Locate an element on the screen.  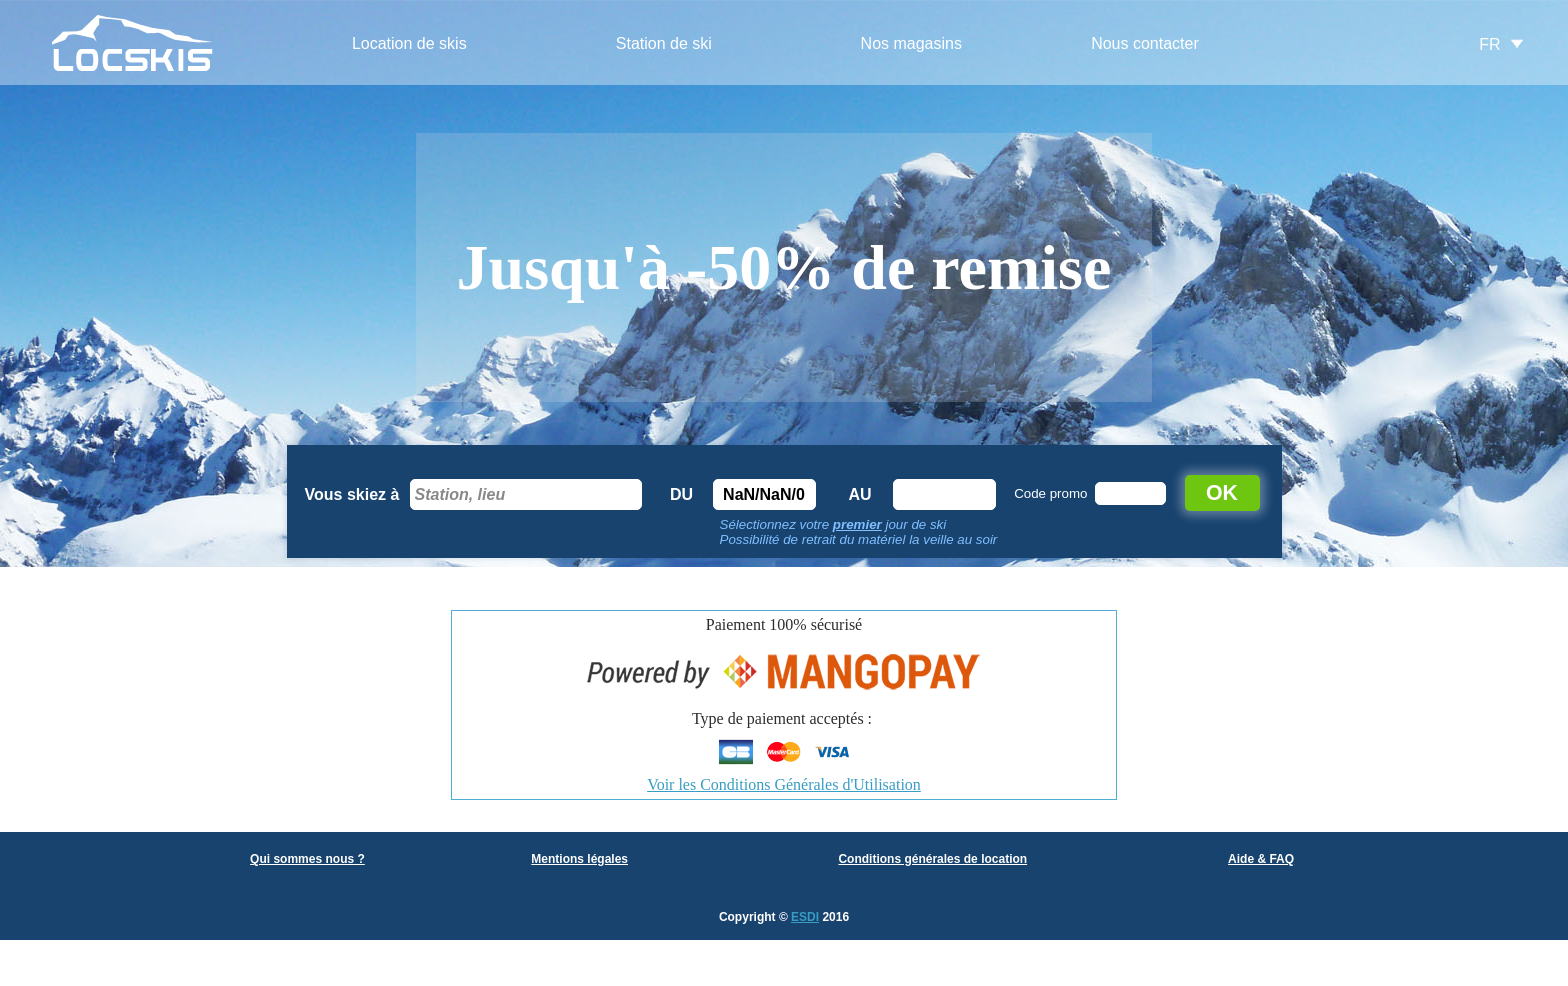
Qui sommes nous ? is located at coordinates (307, 859).